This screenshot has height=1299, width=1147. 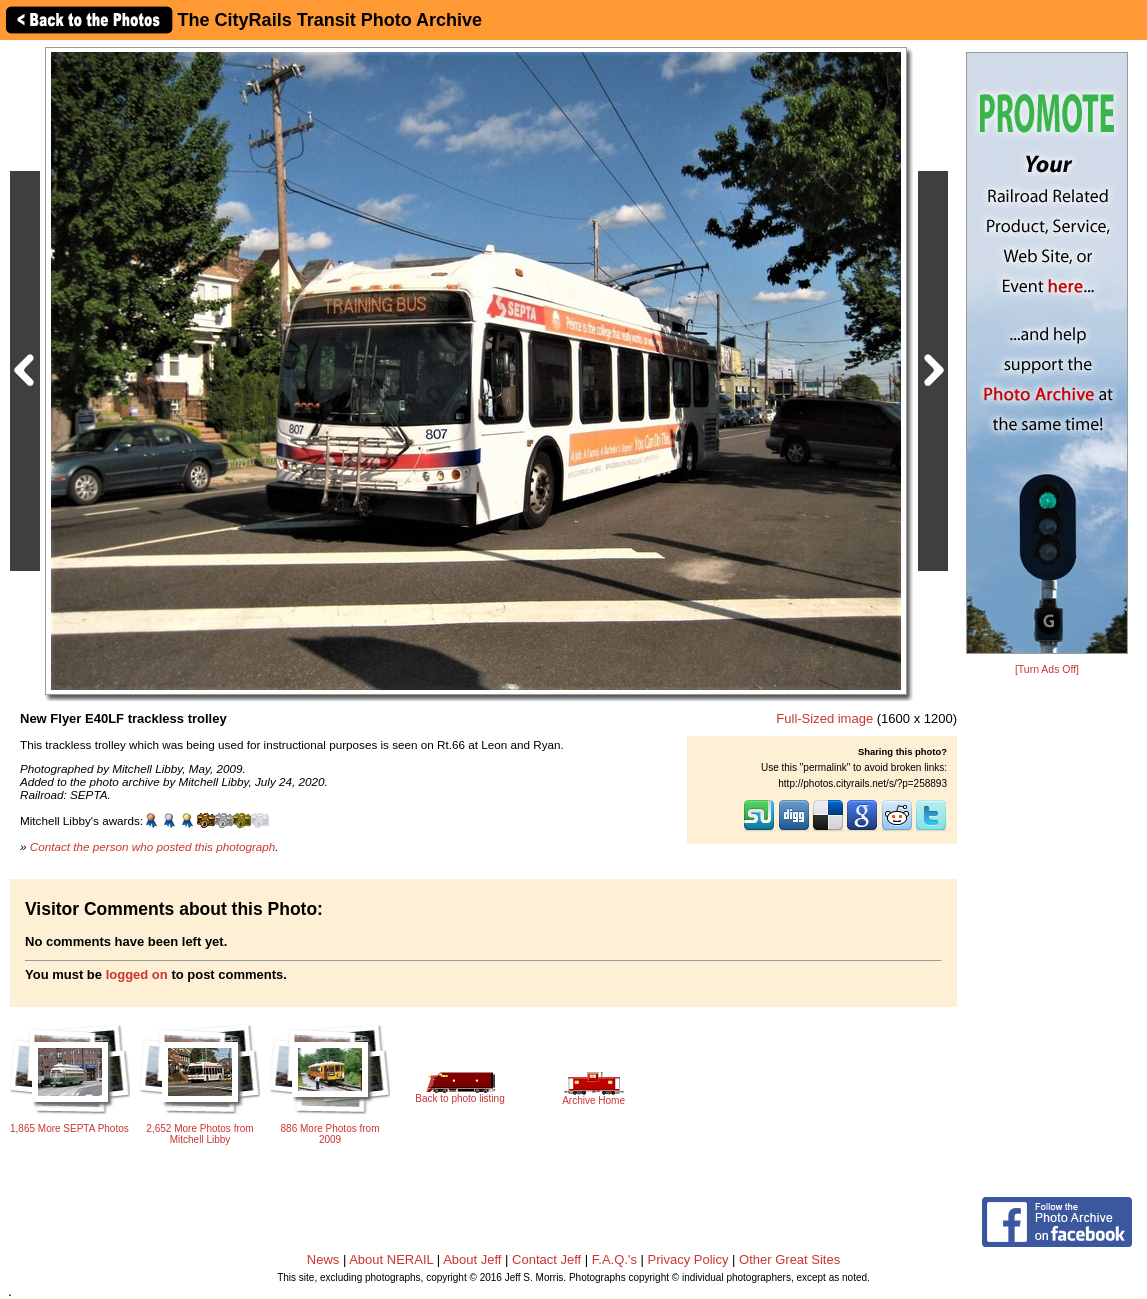 What do you see at coordinates (789, 1259) in the screenshot?
I see `Other Great Sites` at bounding box center [789, 1259].